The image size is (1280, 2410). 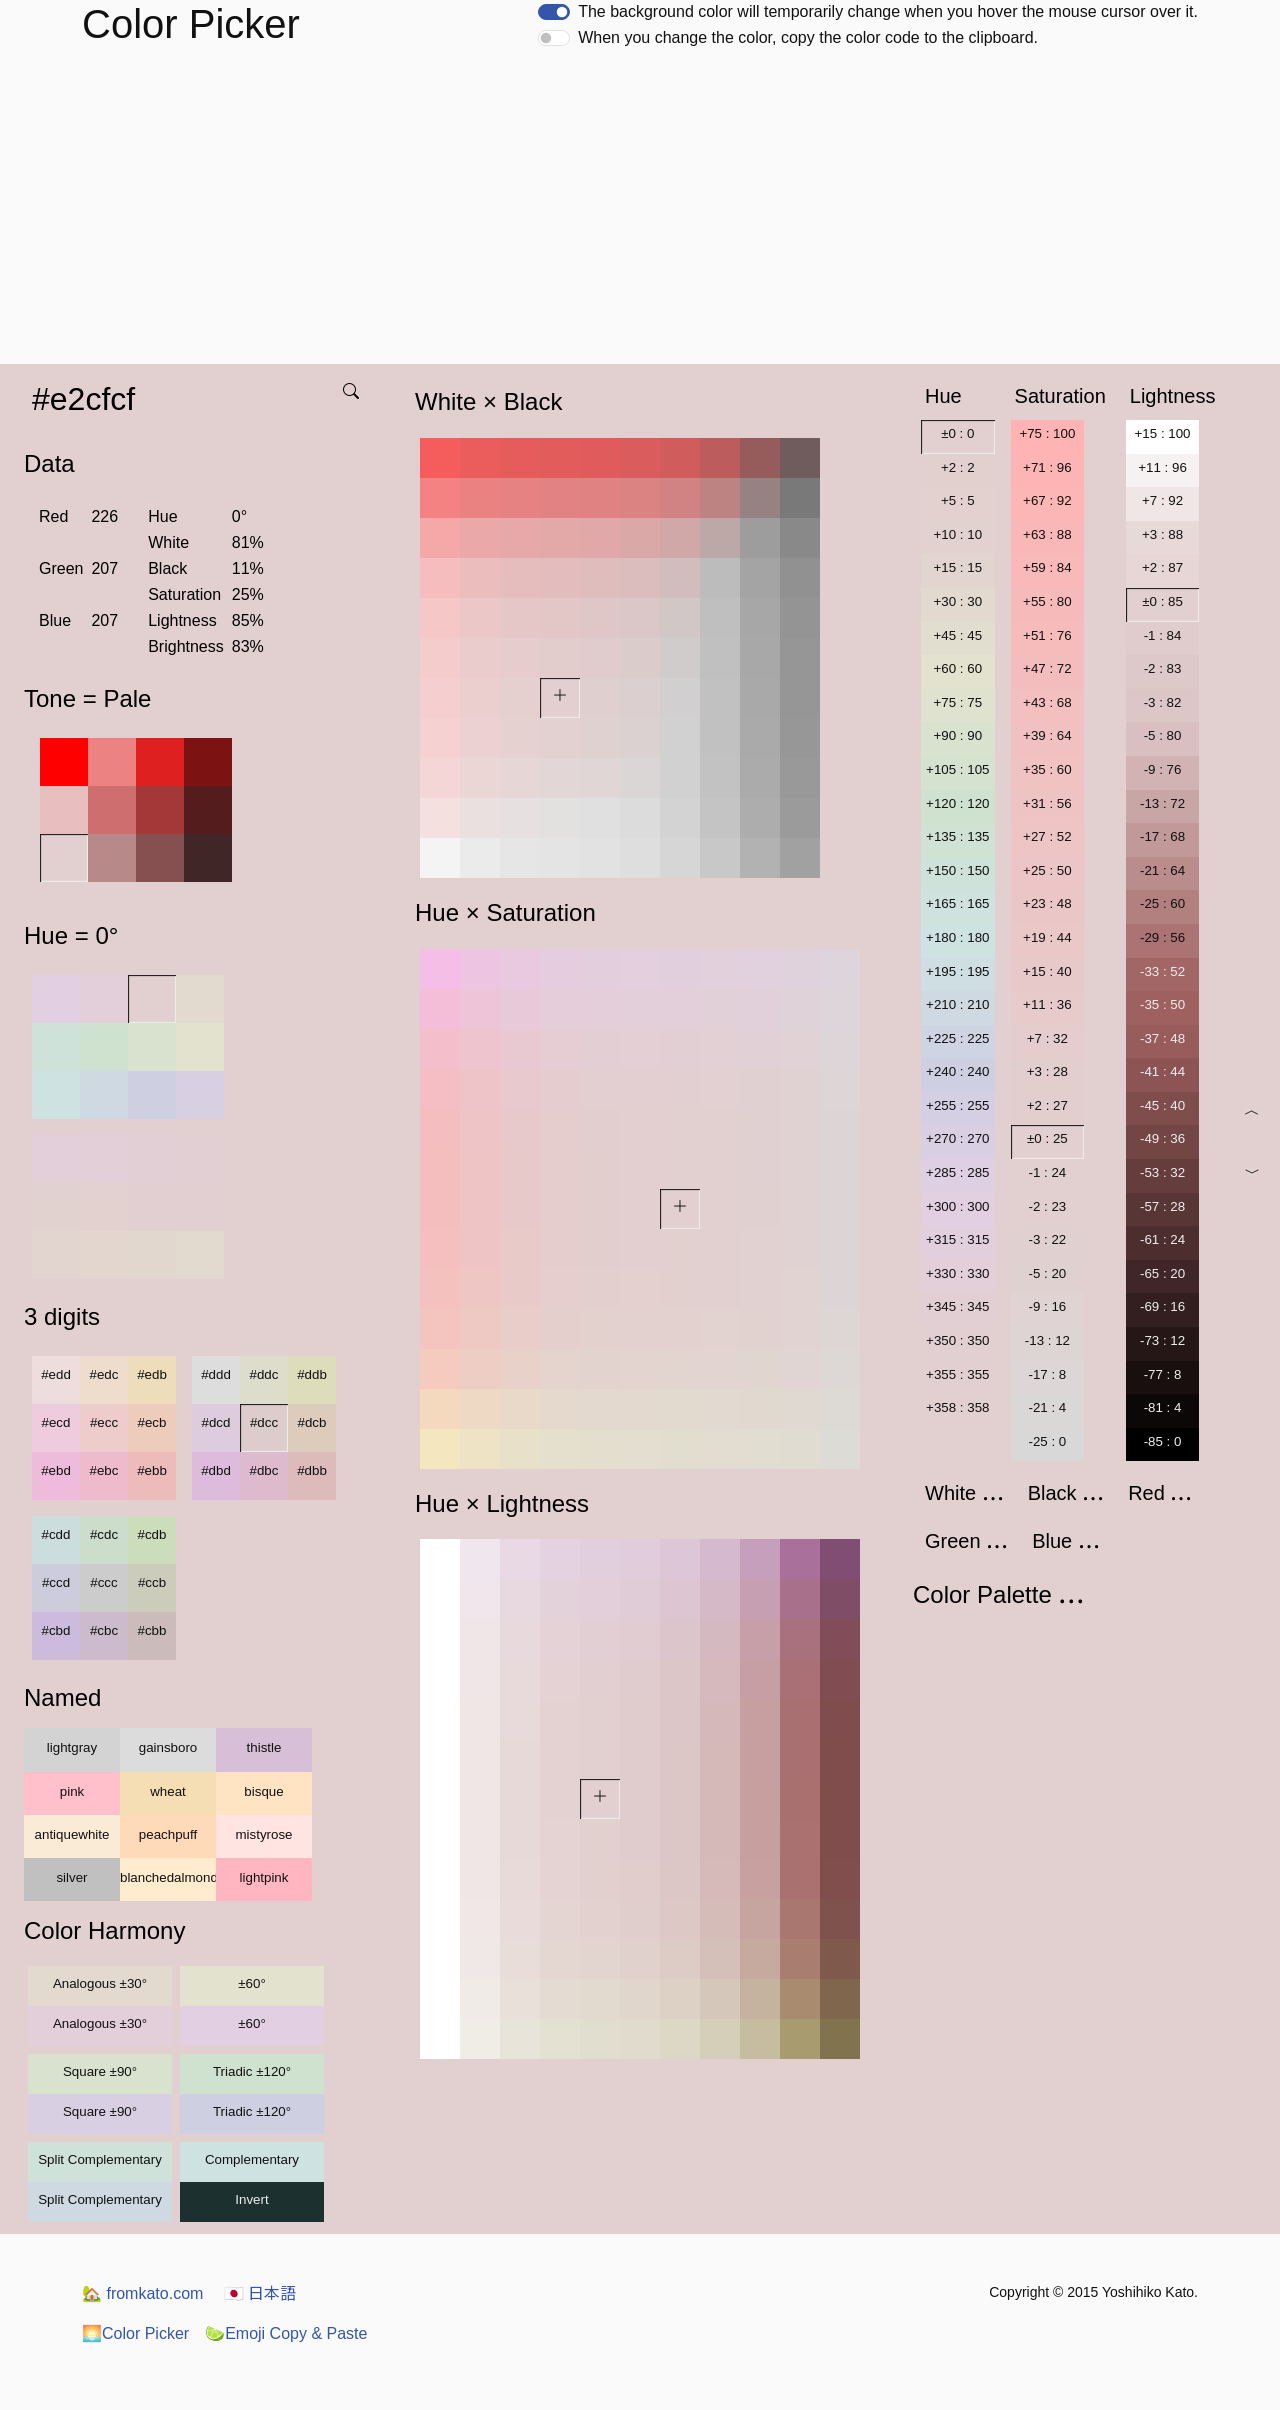 I want to click on thistle, so click(x=264, y=1747).